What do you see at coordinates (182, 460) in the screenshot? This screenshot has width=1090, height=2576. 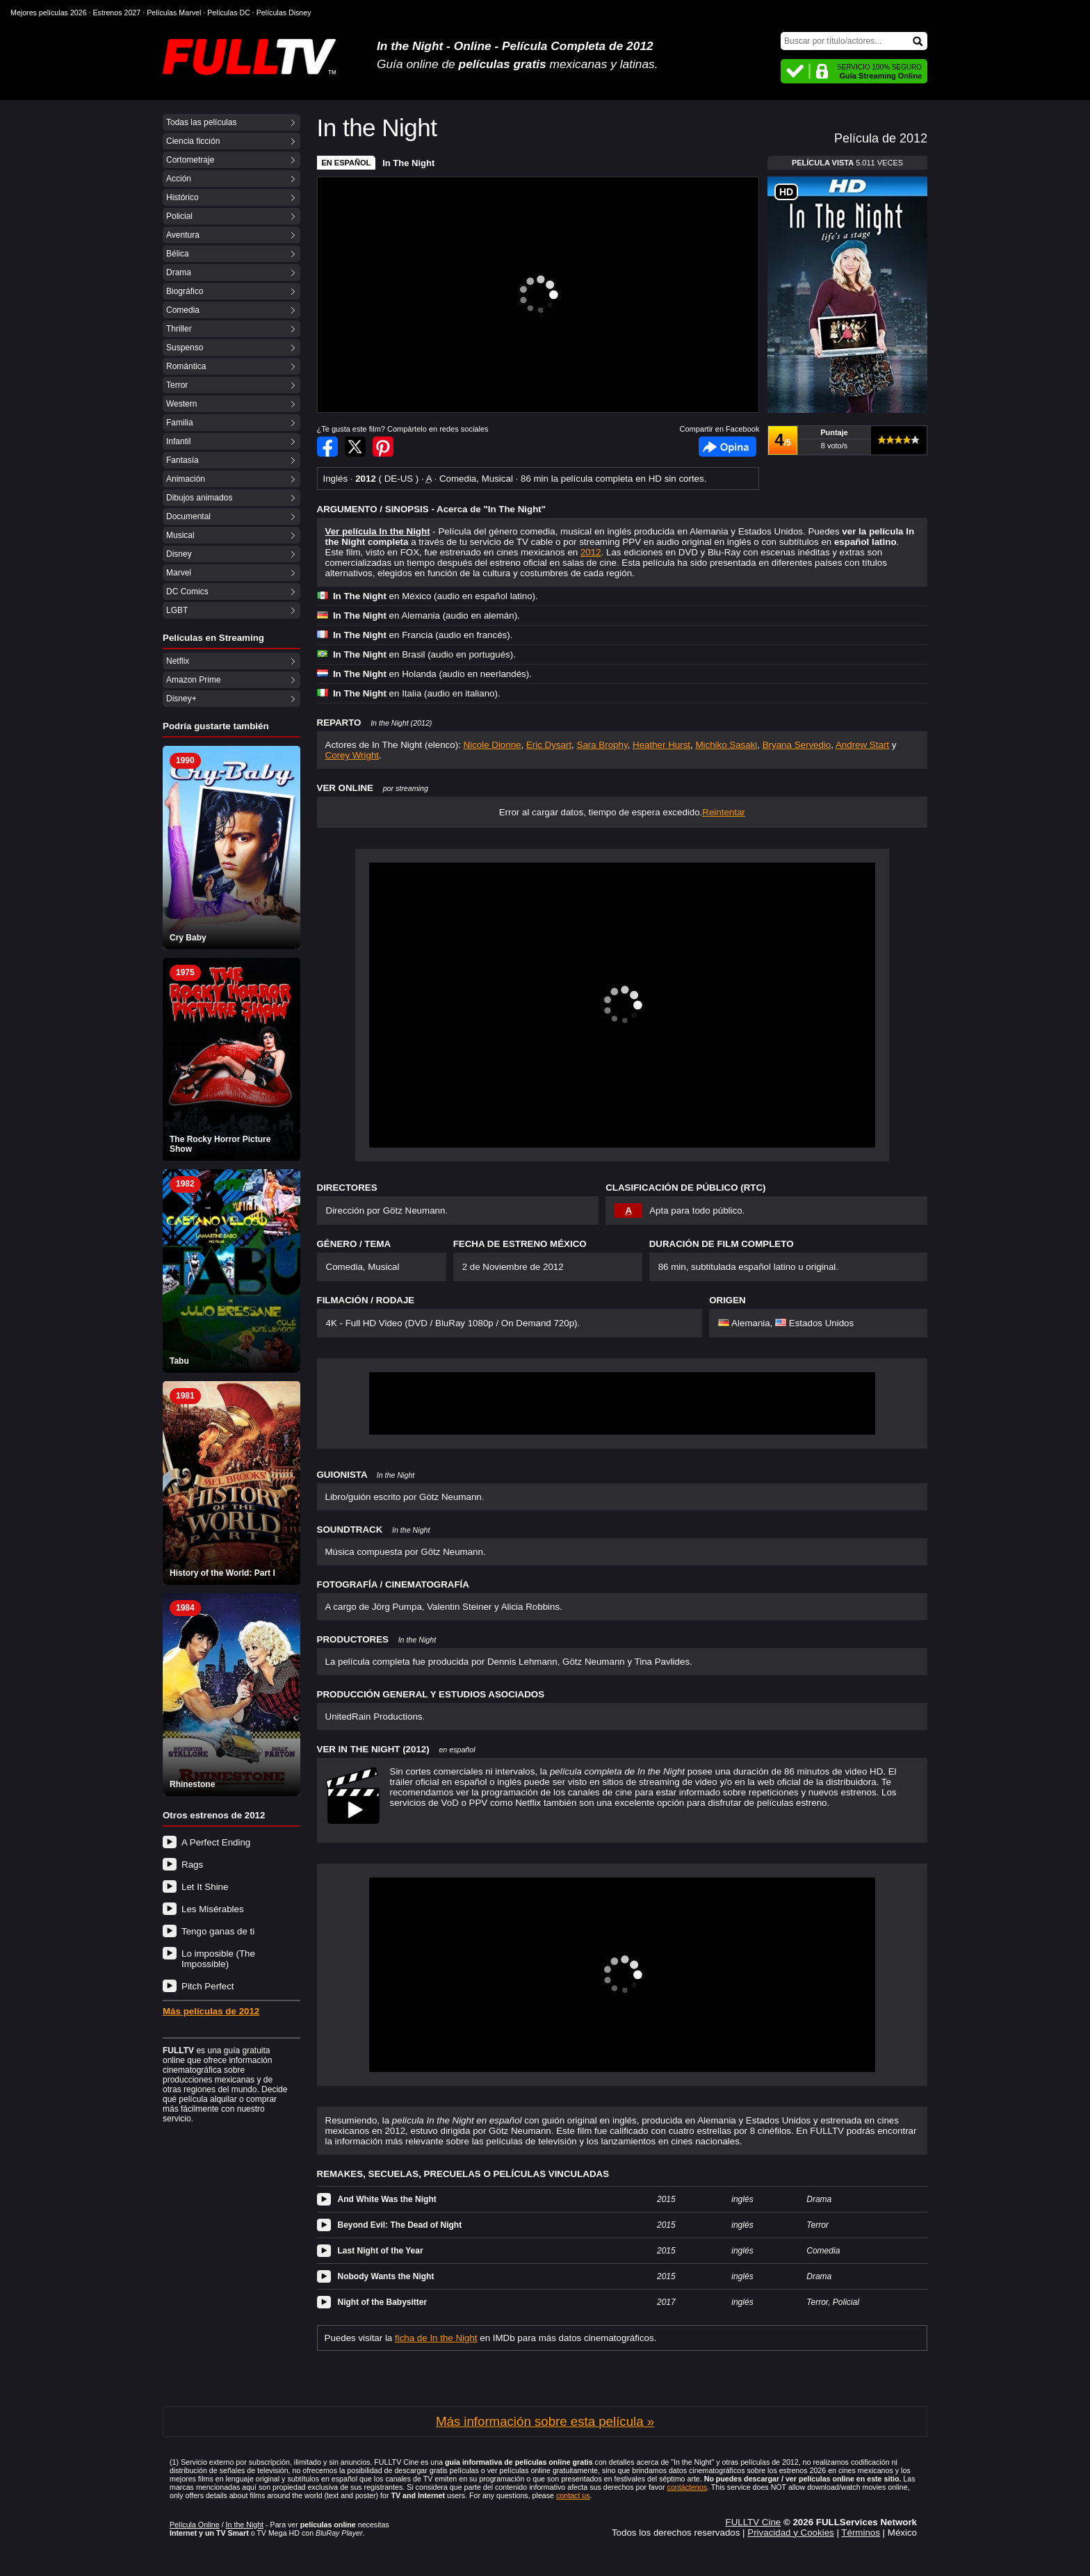 I see `Fantasía` at bounding box center [182, 460].